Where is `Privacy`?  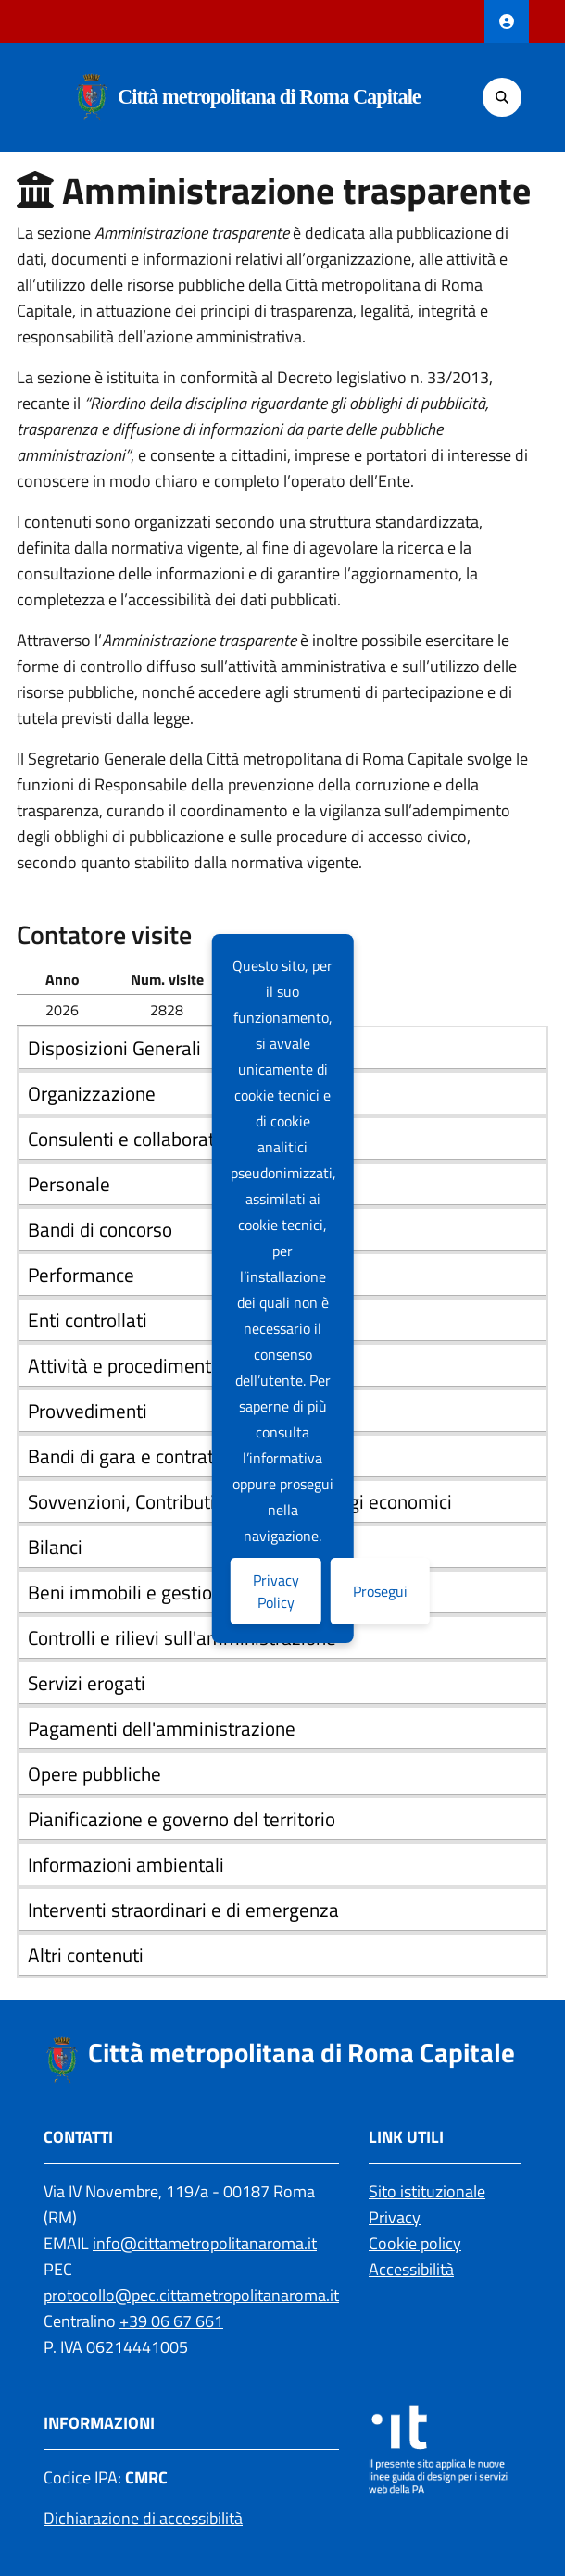 Privacy is located at coordinates (395, 2217).